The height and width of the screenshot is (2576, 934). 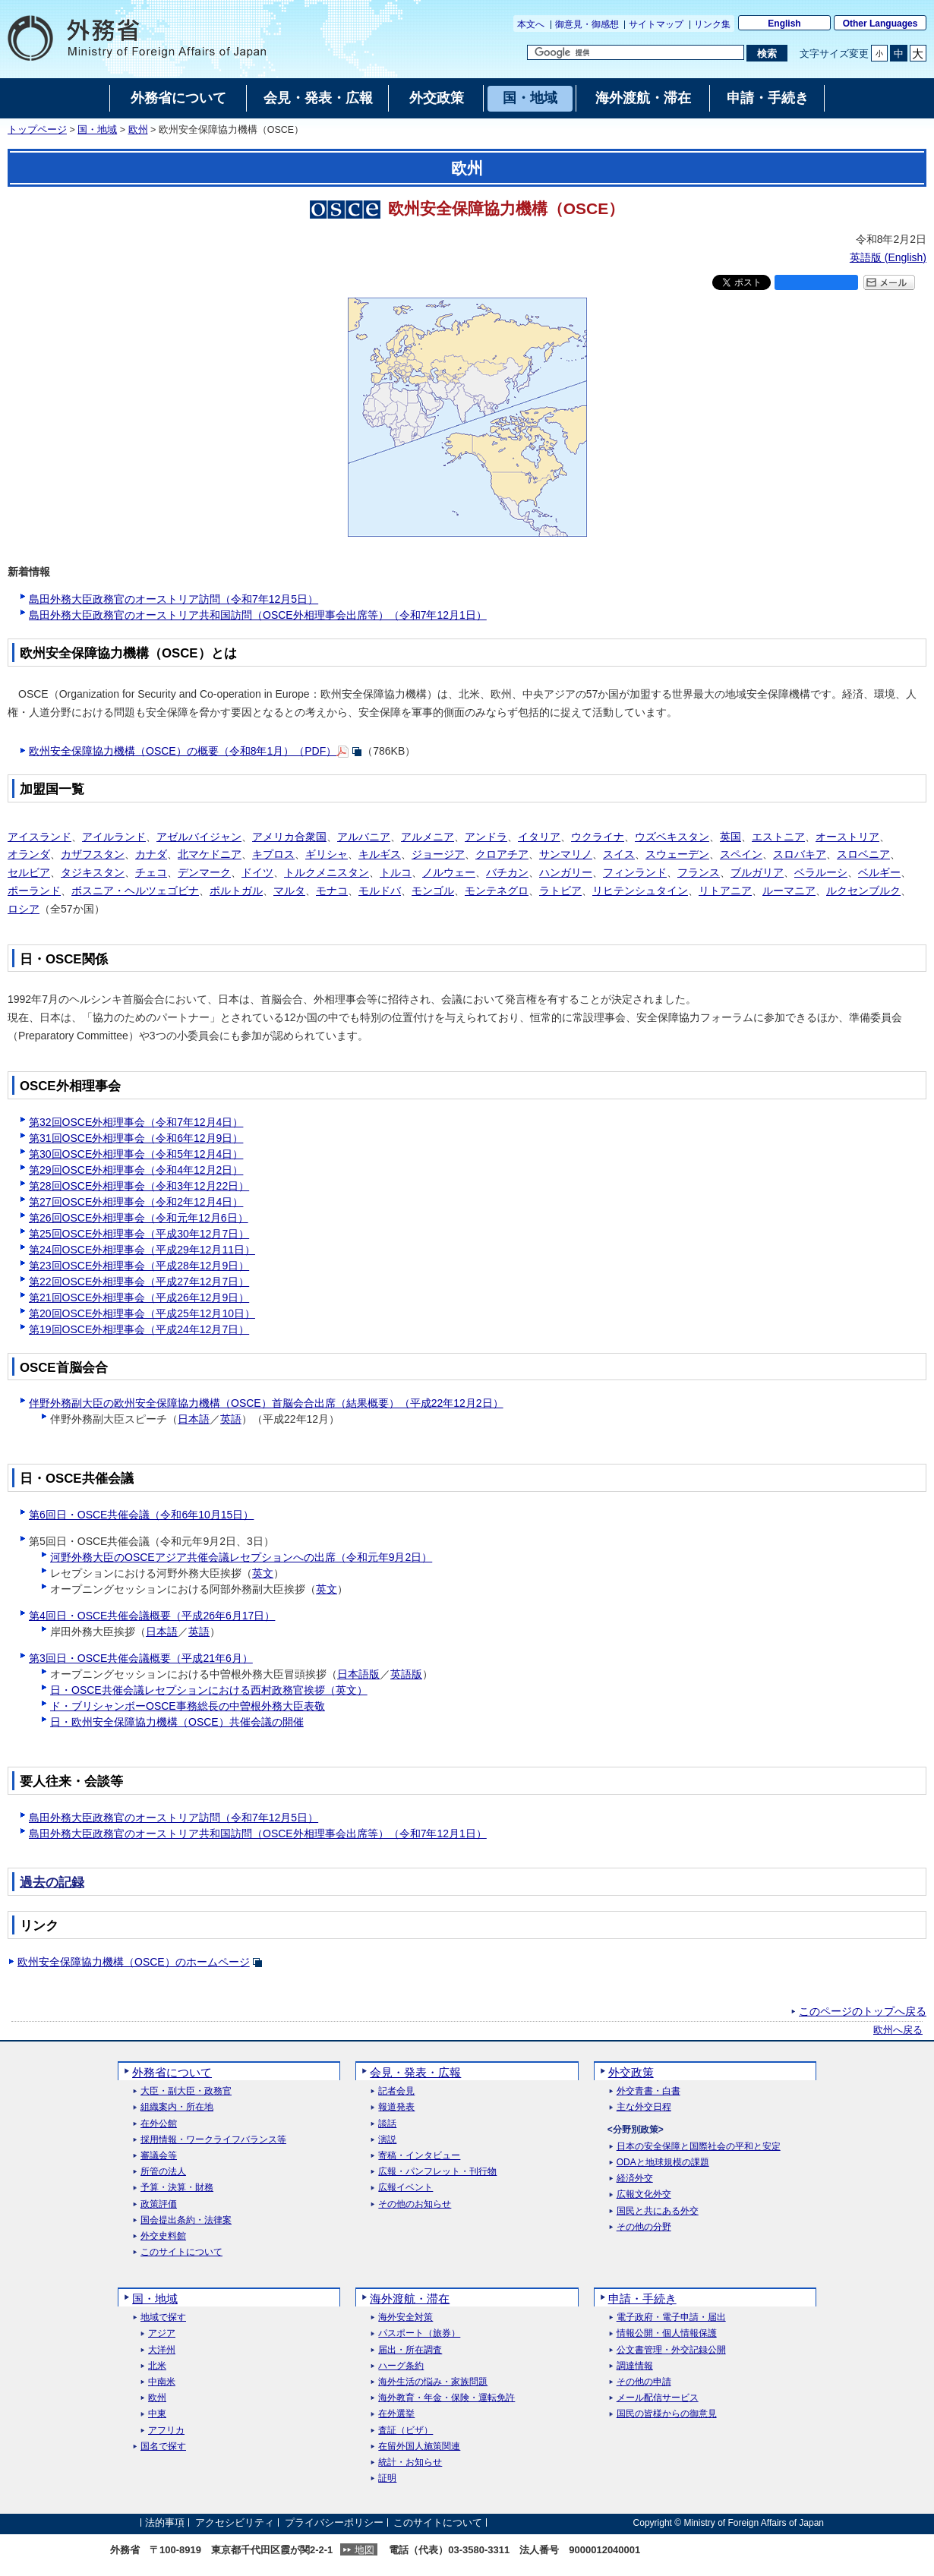 I want to click on その他の申請, so click(x=644, y=2382).